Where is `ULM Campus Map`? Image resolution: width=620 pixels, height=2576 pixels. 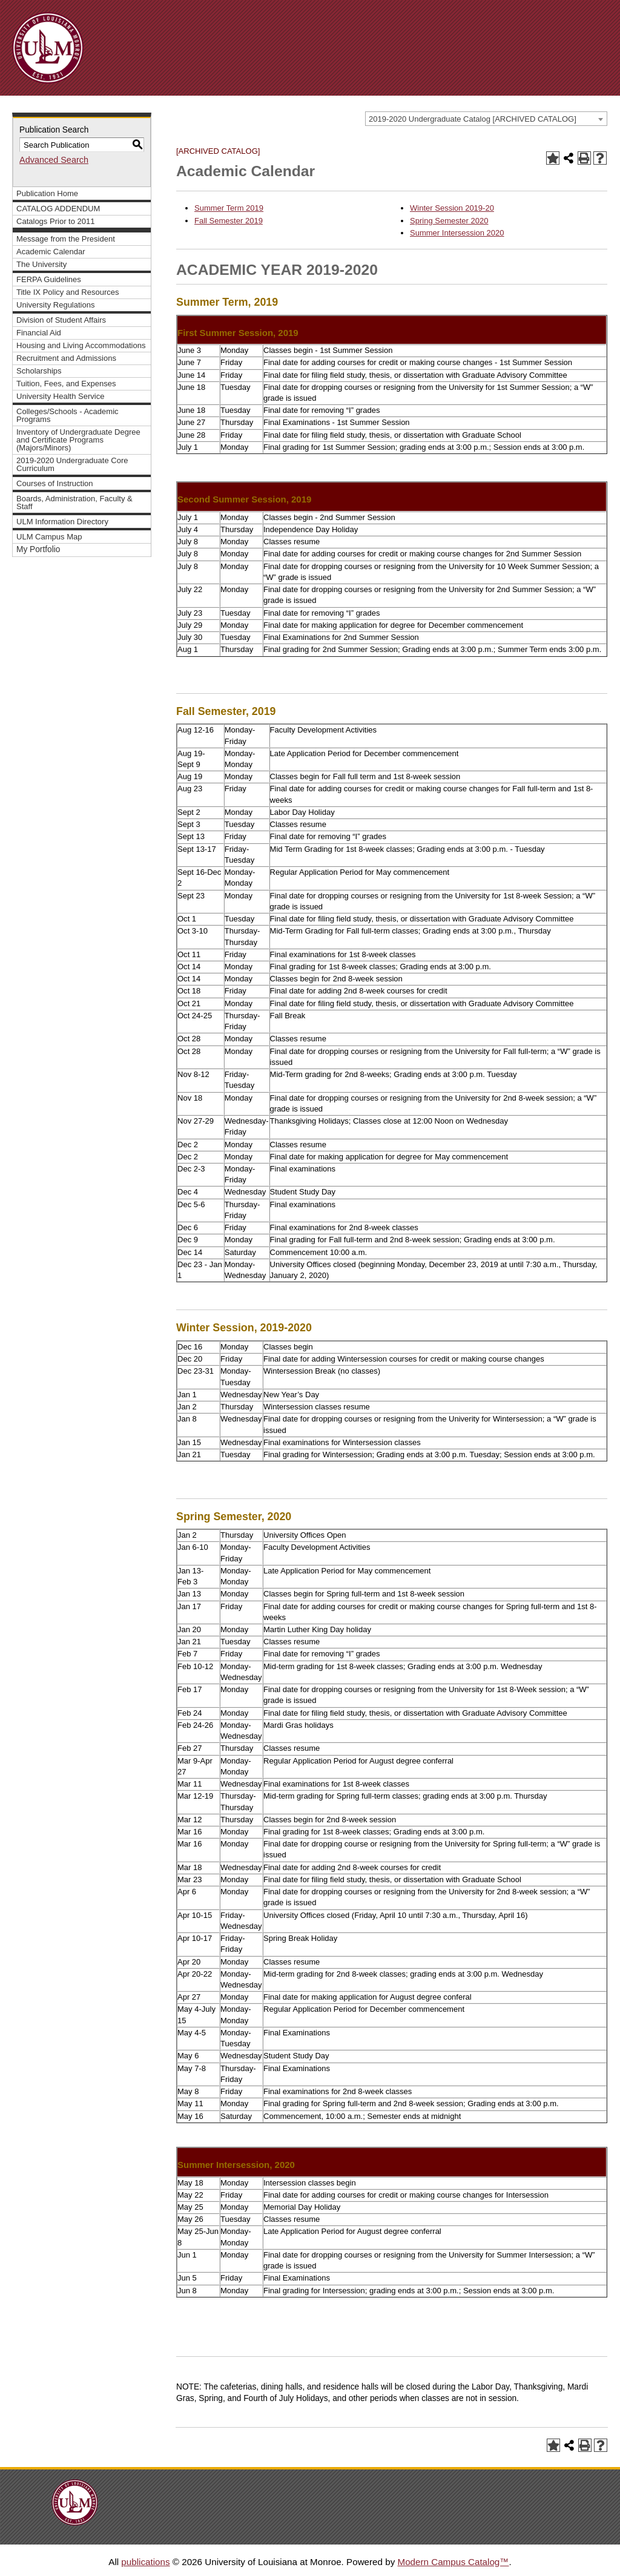
ULM Campus Map is located at coordinates (49, 536).